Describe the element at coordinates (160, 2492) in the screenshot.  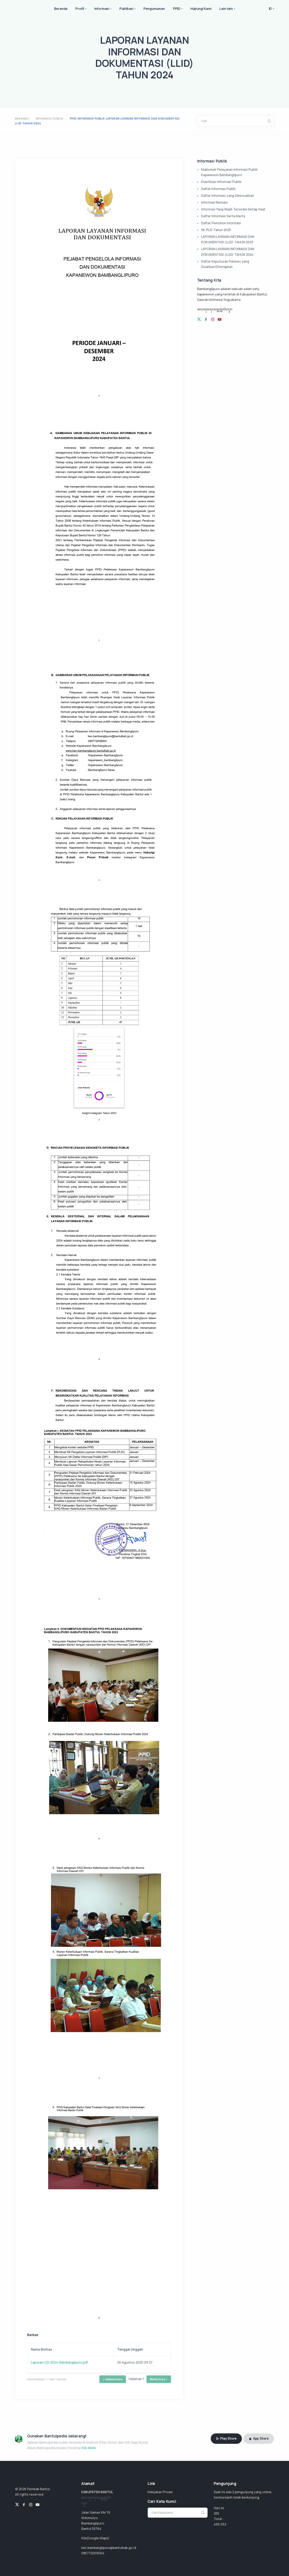
I see `Kebijakan Privasi` at that location.